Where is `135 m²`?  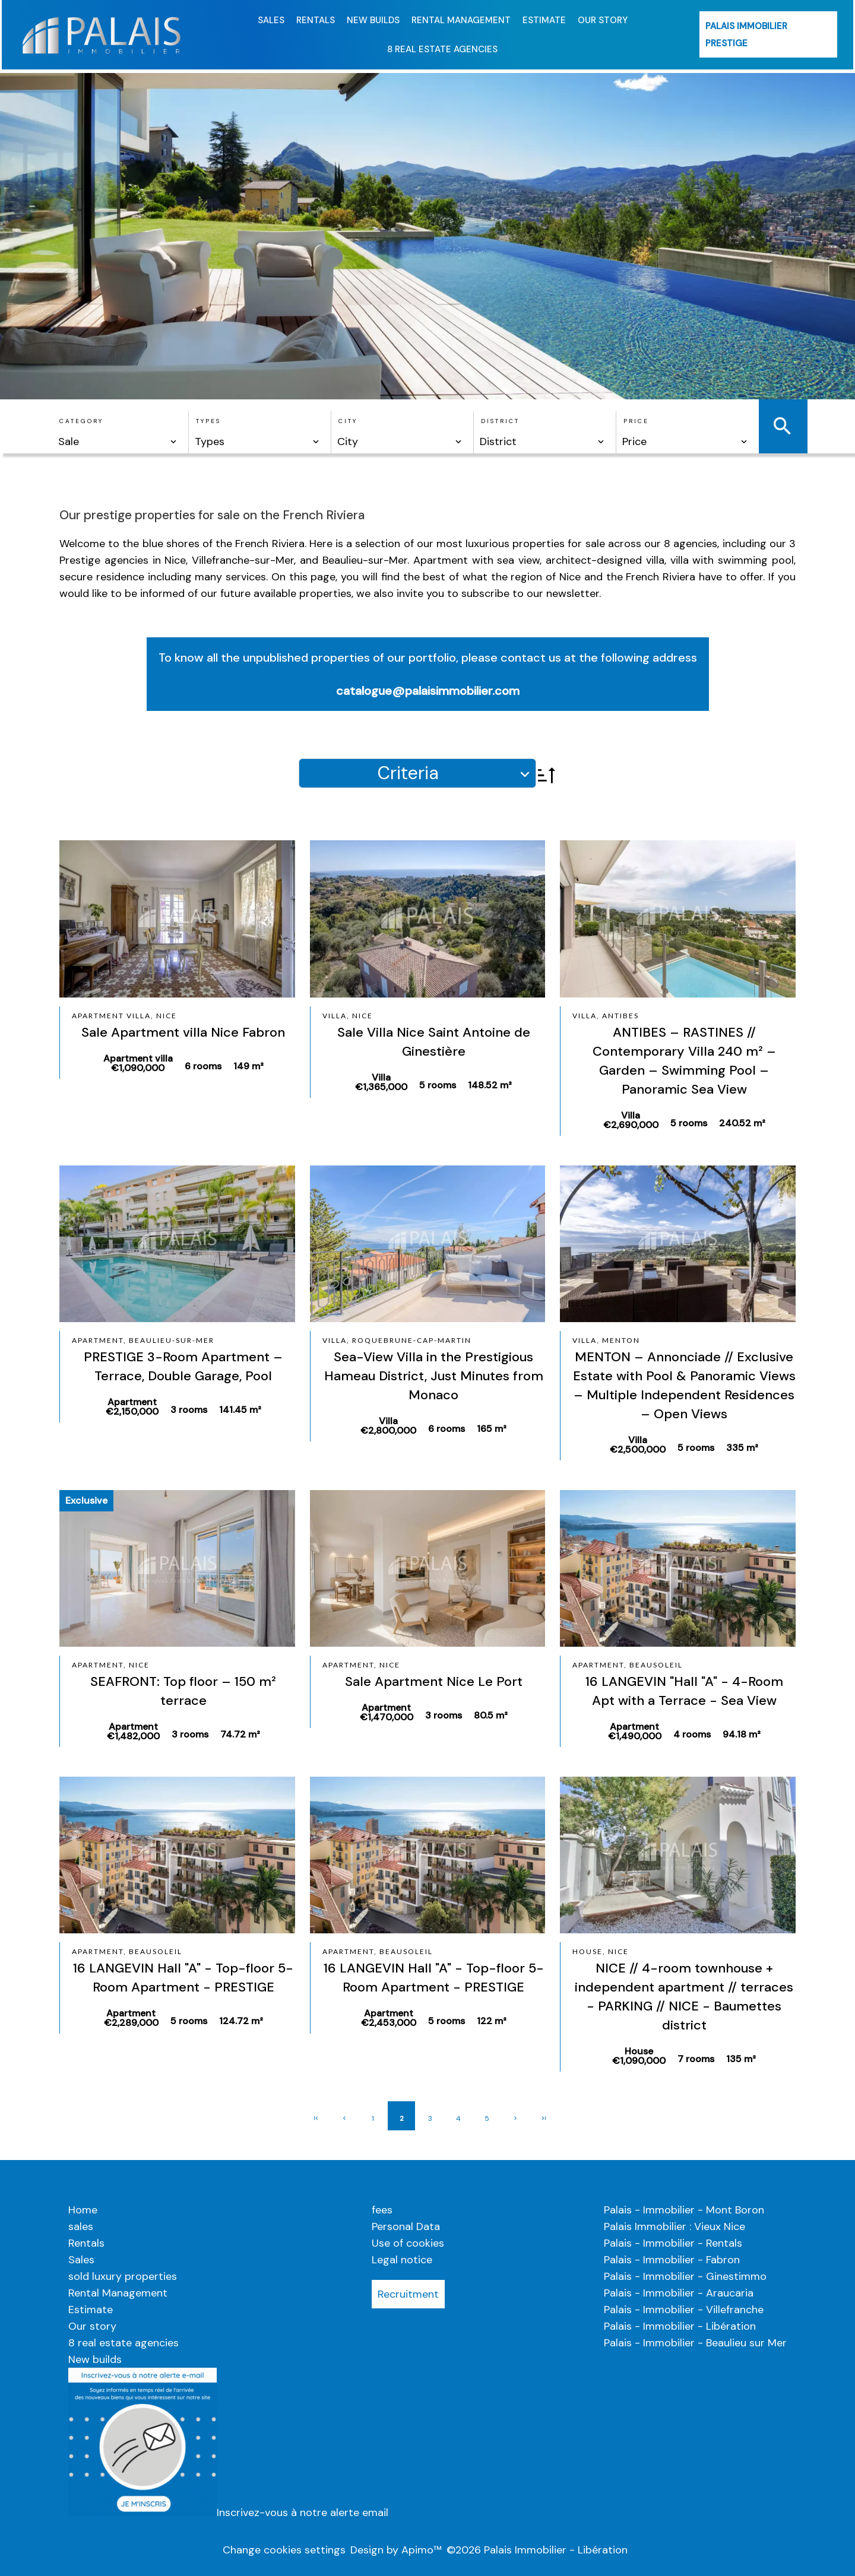 135 m² is located at coordinates (741, 2059).